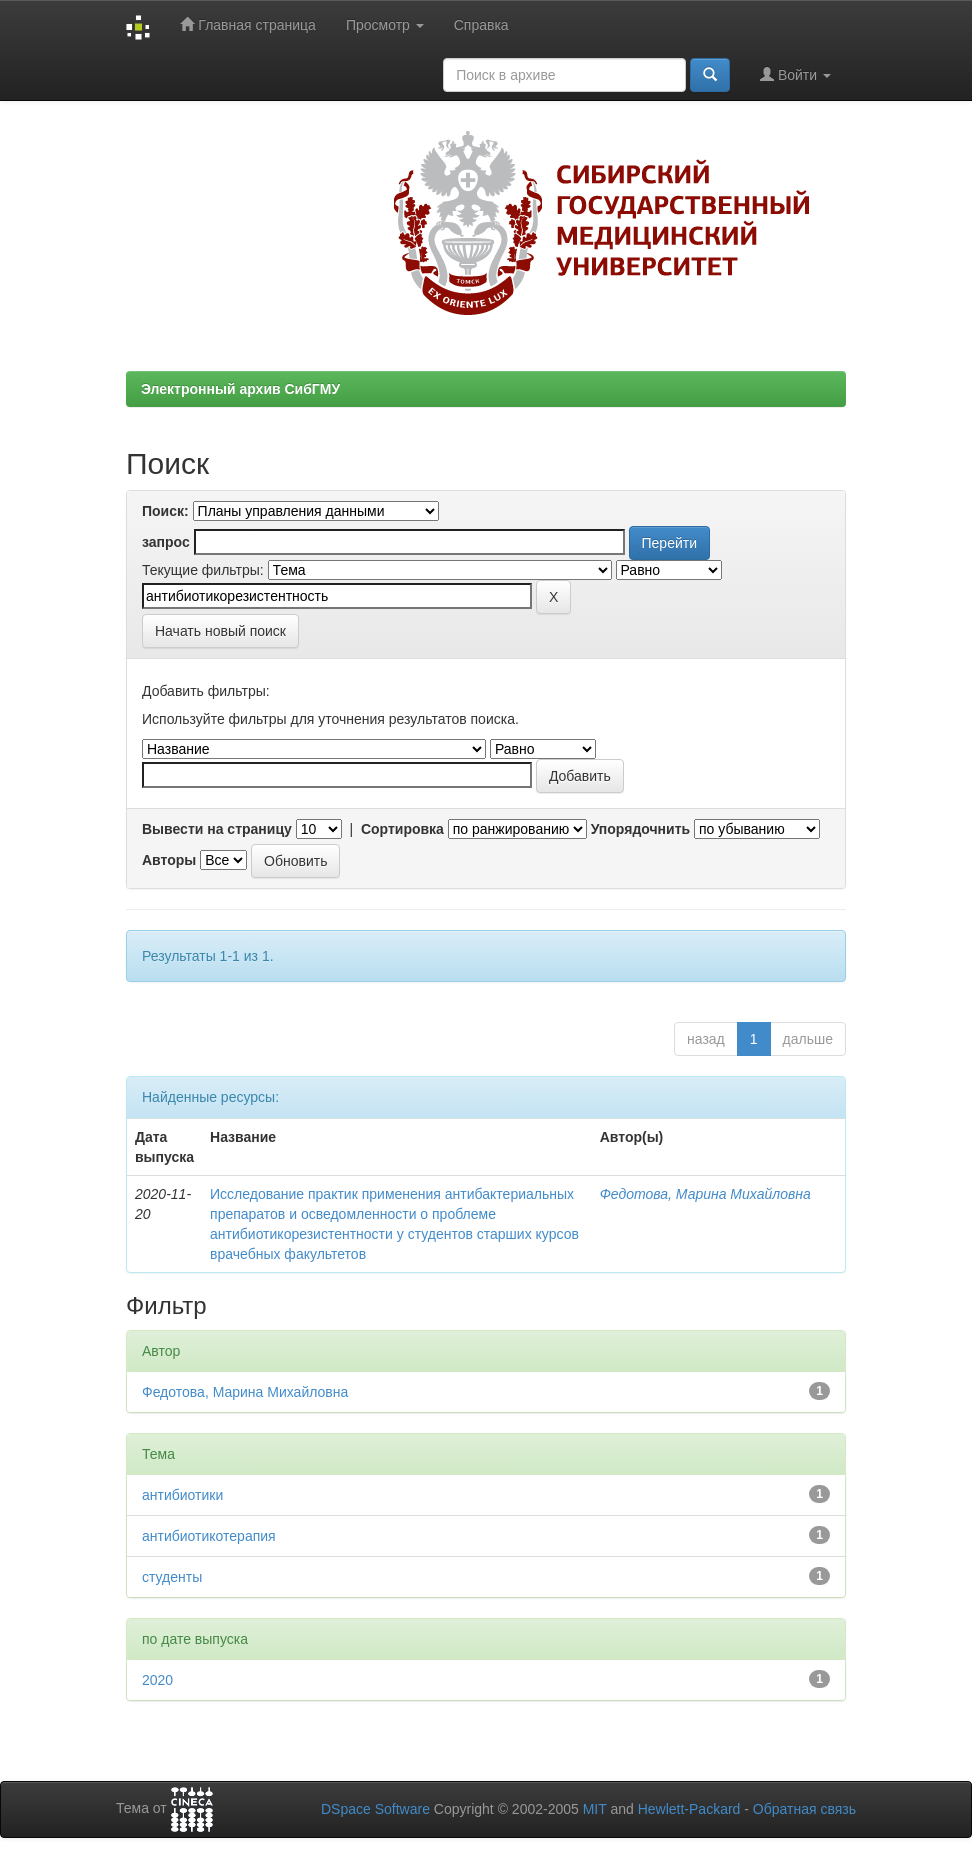 This screenshot has height=1858, width=972. What do you see at coordinates (595, 1809) in the screenshot?
I see `MIT` at bounding box center [595, 1809].